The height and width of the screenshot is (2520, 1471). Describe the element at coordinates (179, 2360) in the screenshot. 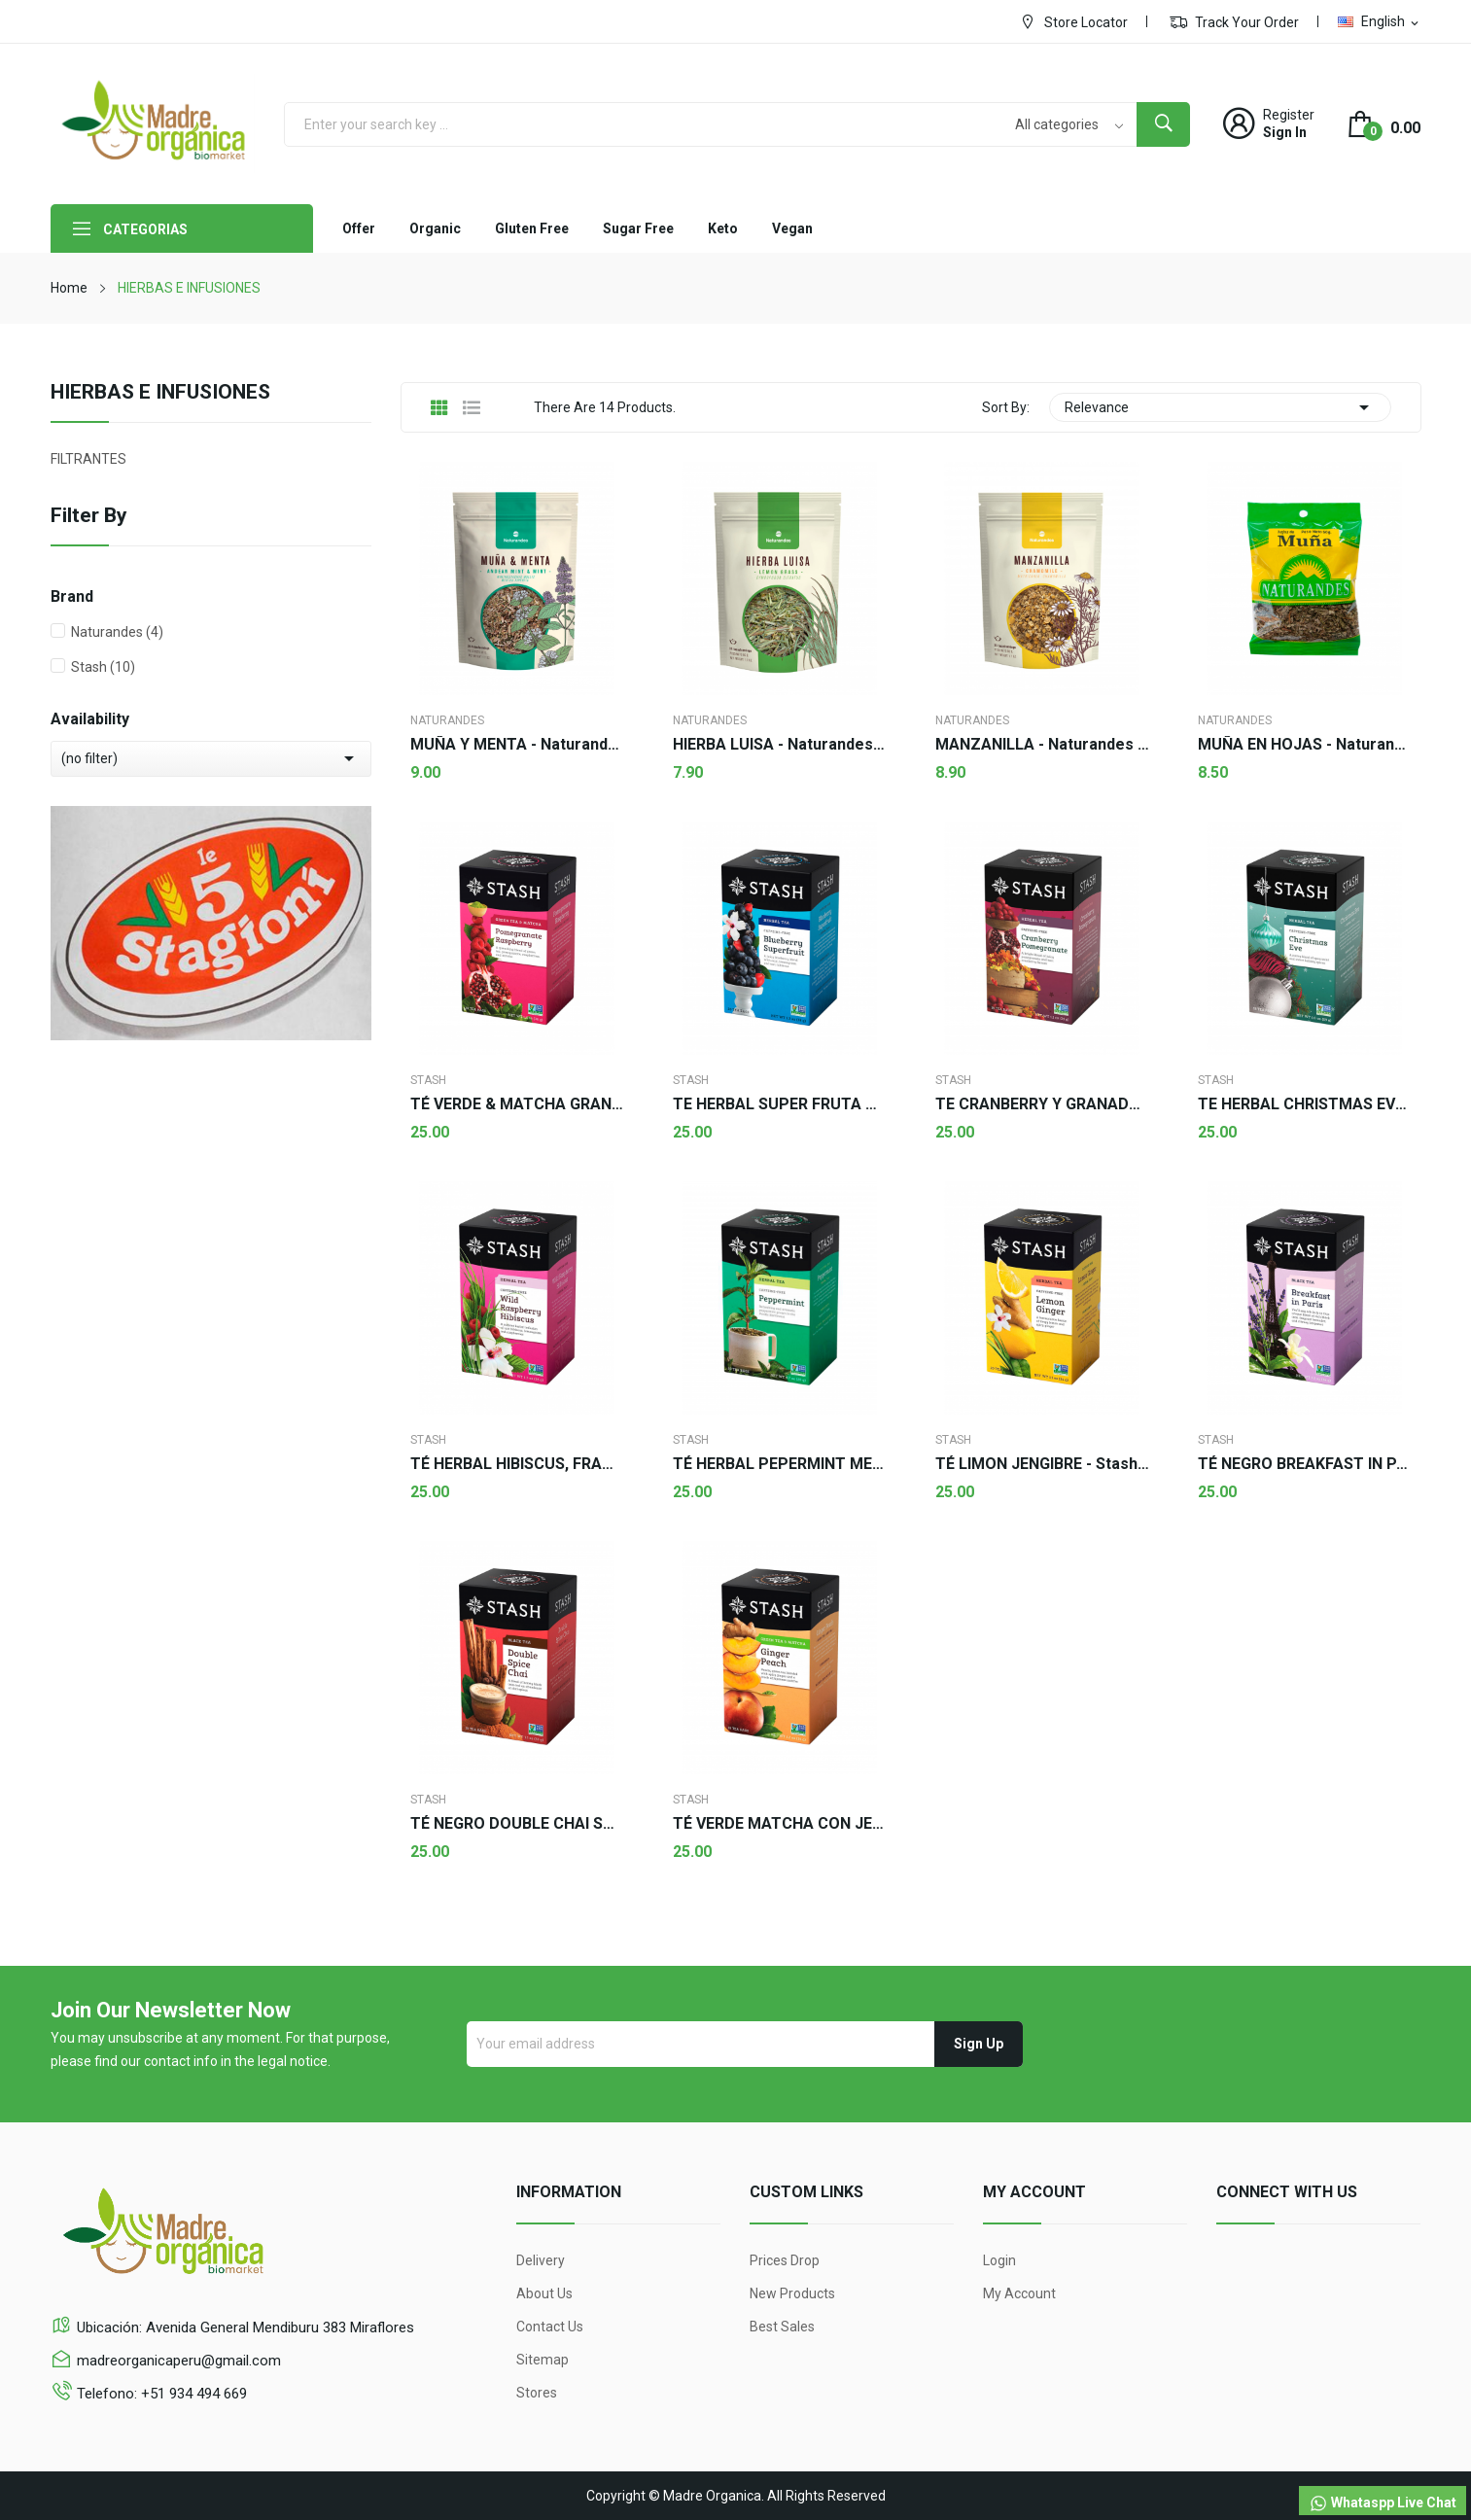

I see `madreorganicaperu@gmail.com` at that location.